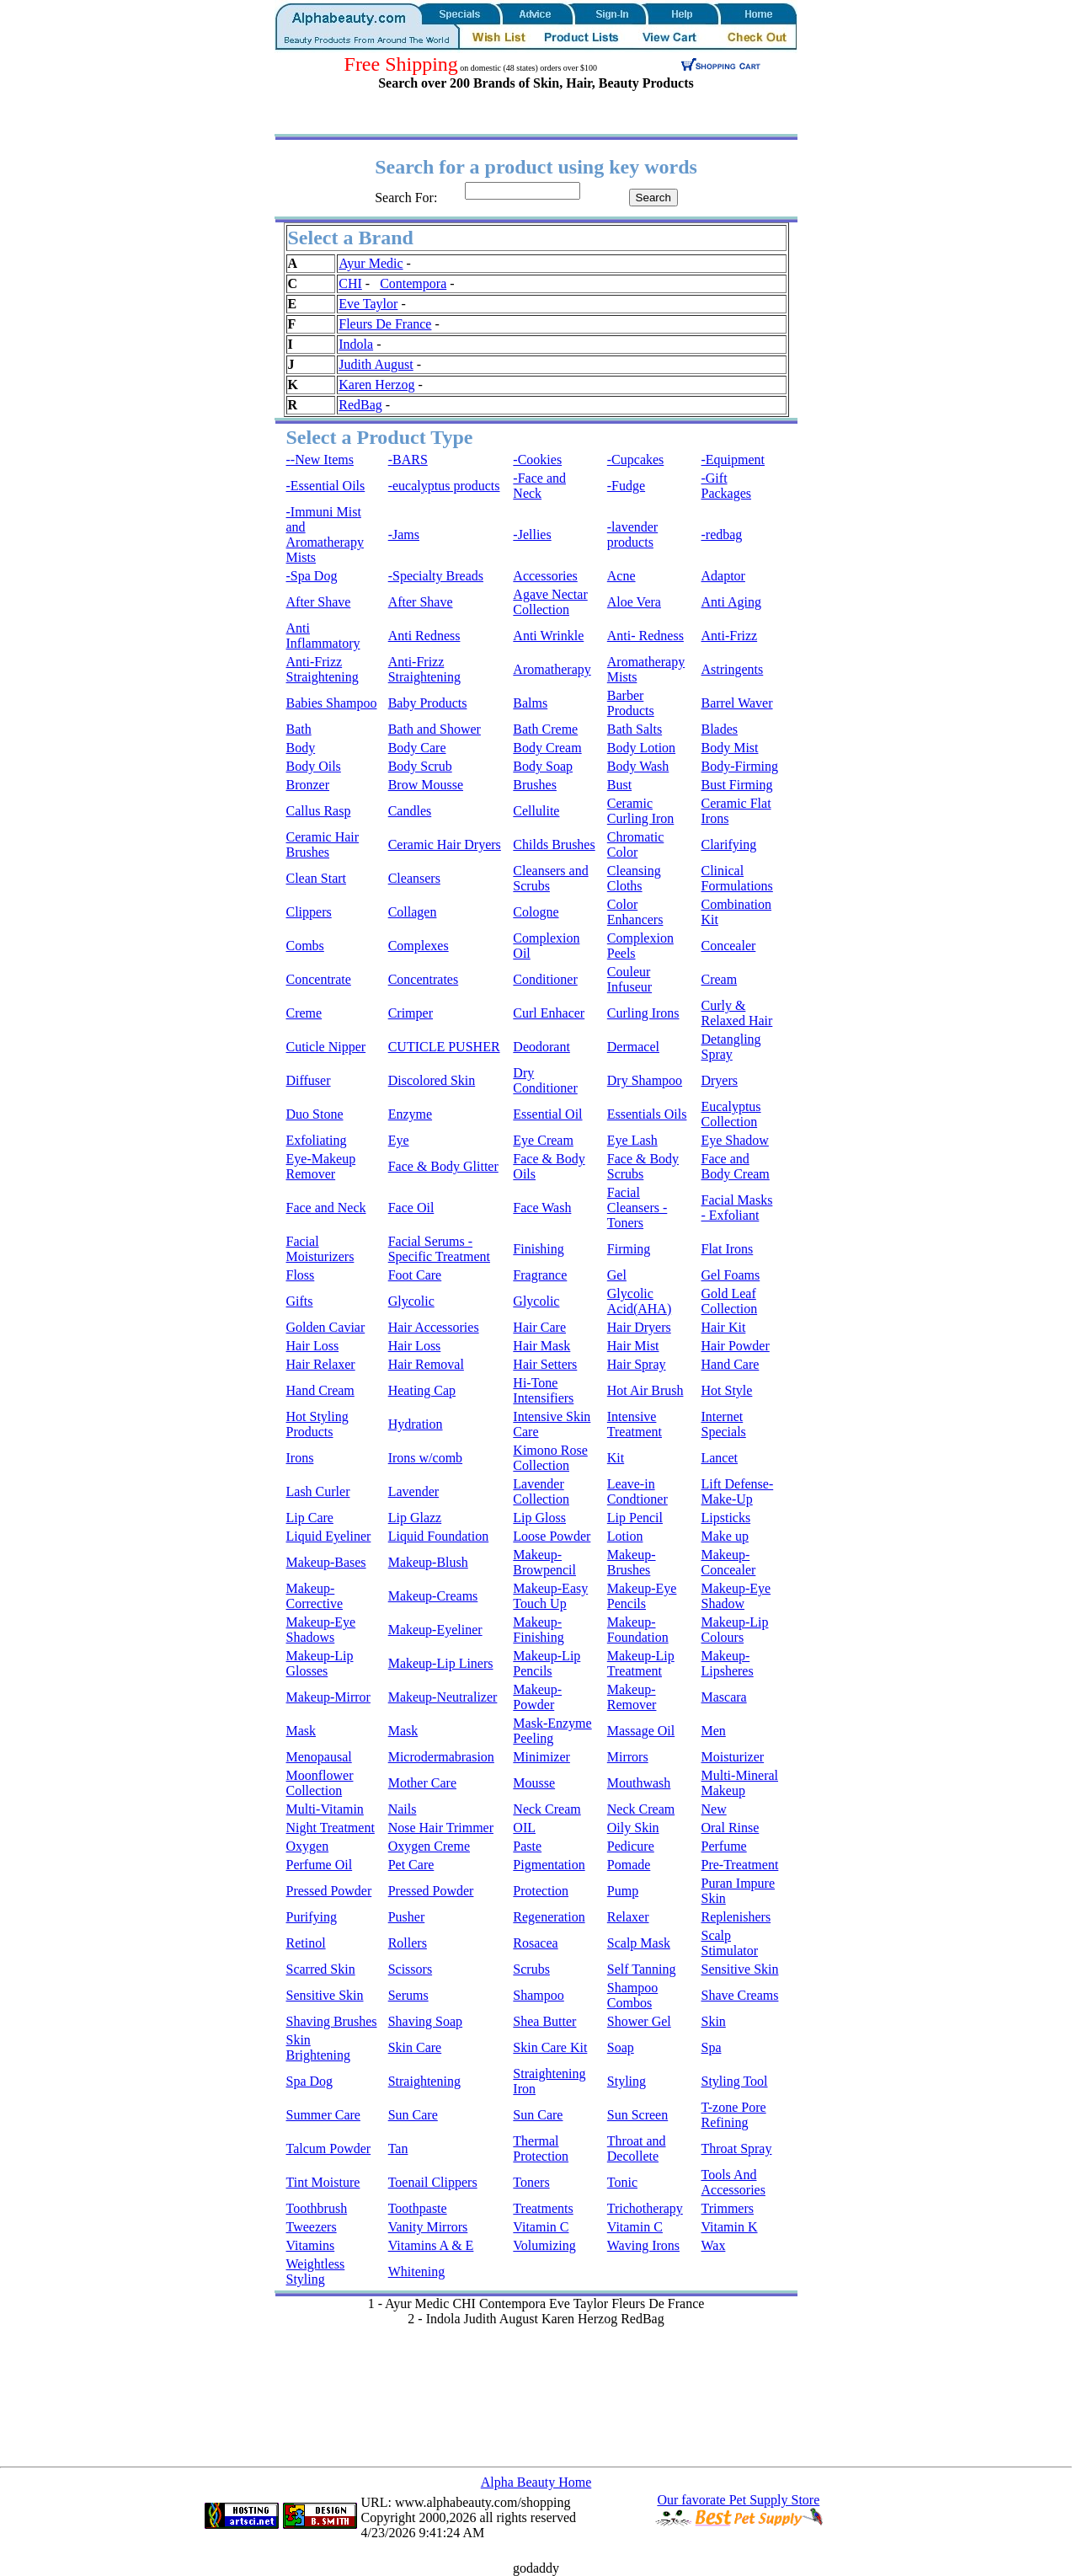  What do you see at coordinates (634, 602) in the screenshot?
I see `Aloe Vera` at bounding box center [634, 602].